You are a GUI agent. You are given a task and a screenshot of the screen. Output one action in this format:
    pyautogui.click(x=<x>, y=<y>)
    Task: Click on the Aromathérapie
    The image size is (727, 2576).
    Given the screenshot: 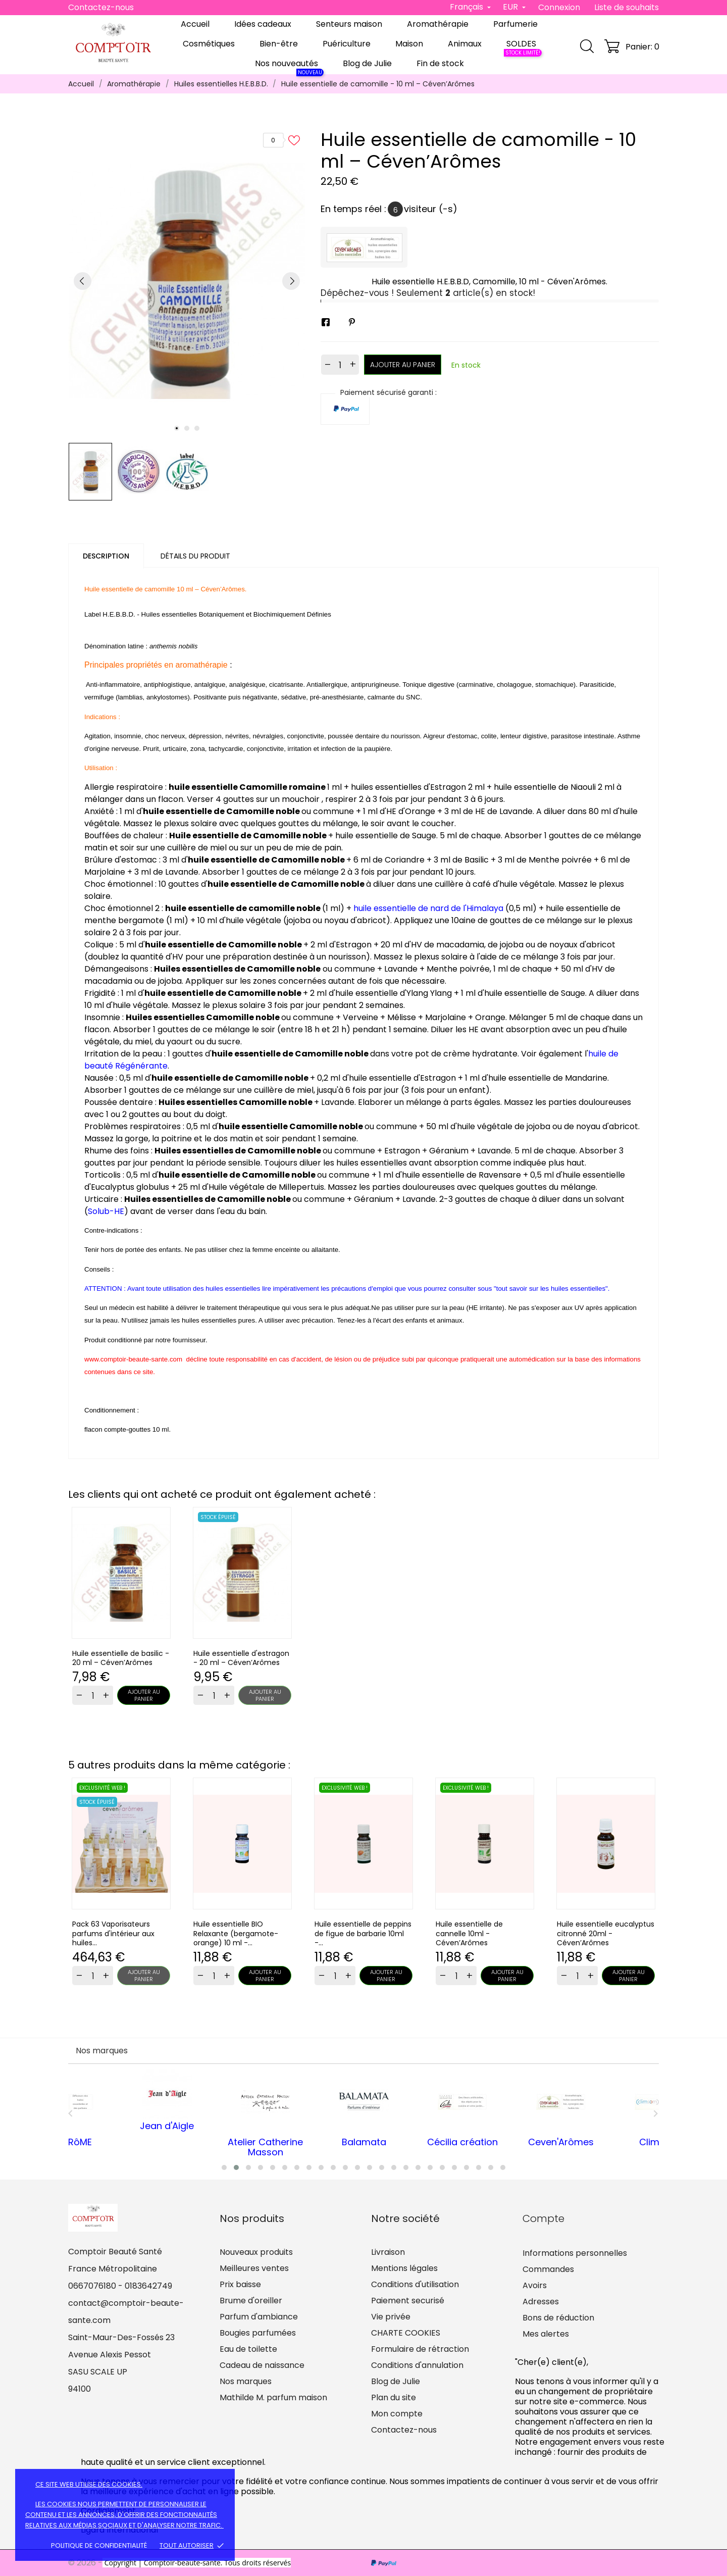 What is the action you would take?
    pyautogui.click(x=438, y=24)
    